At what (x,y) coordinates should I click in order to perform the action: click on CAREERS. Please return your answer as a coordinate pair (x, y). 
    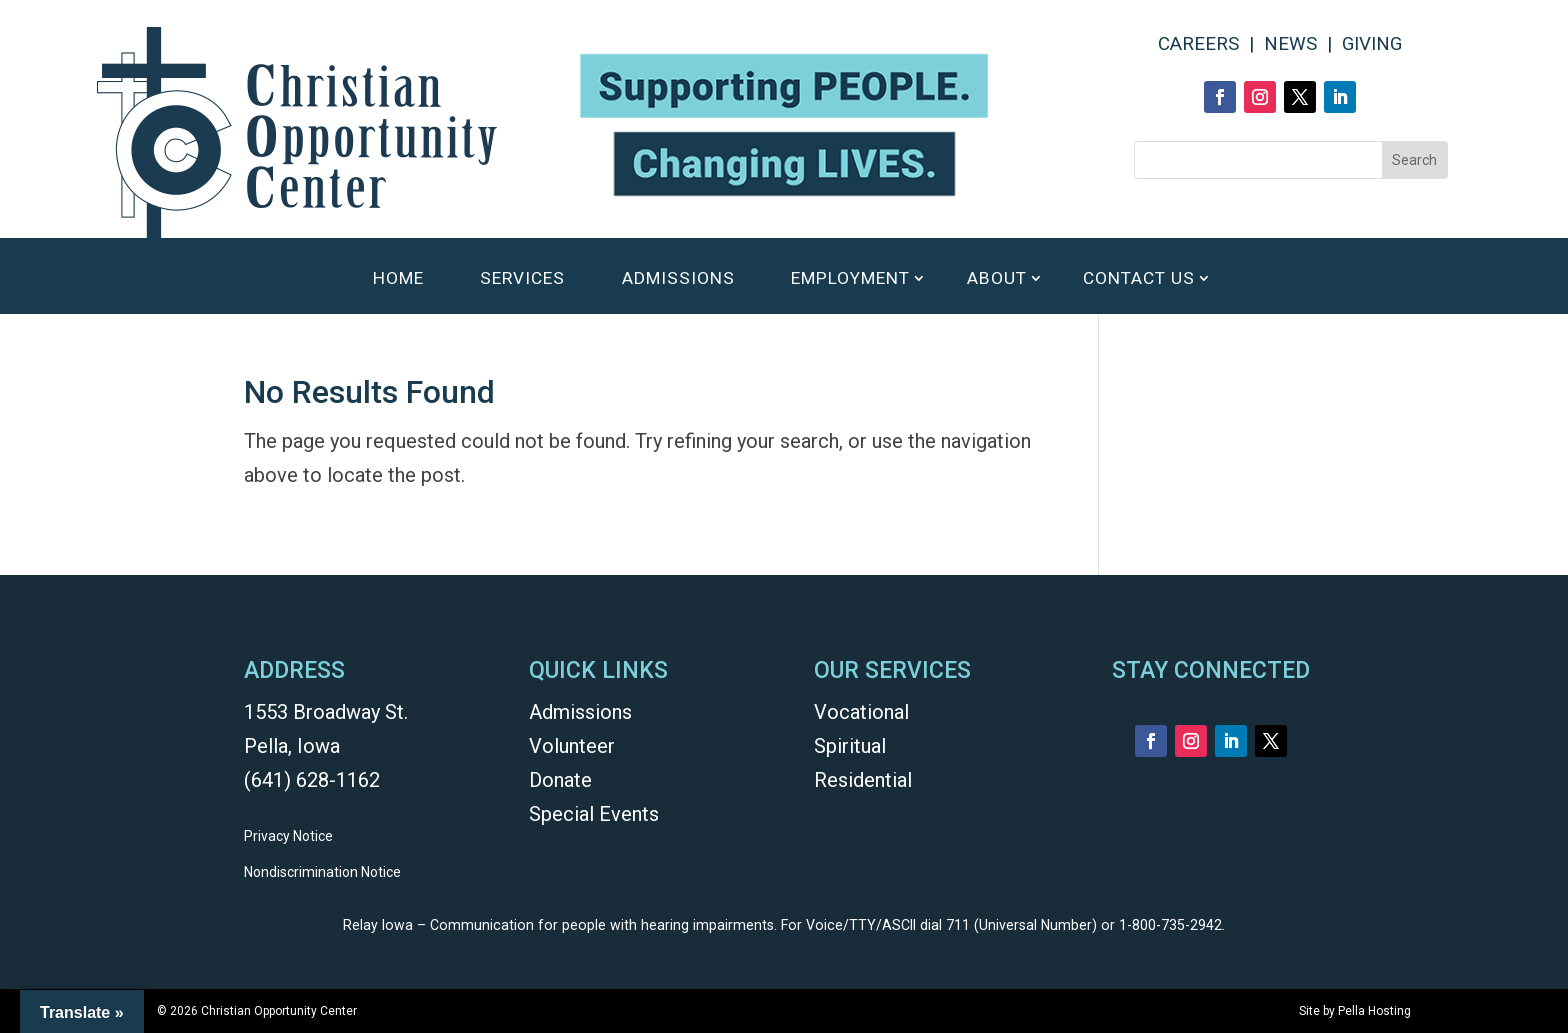
    Looking at the image, I should click on (1198, 44).